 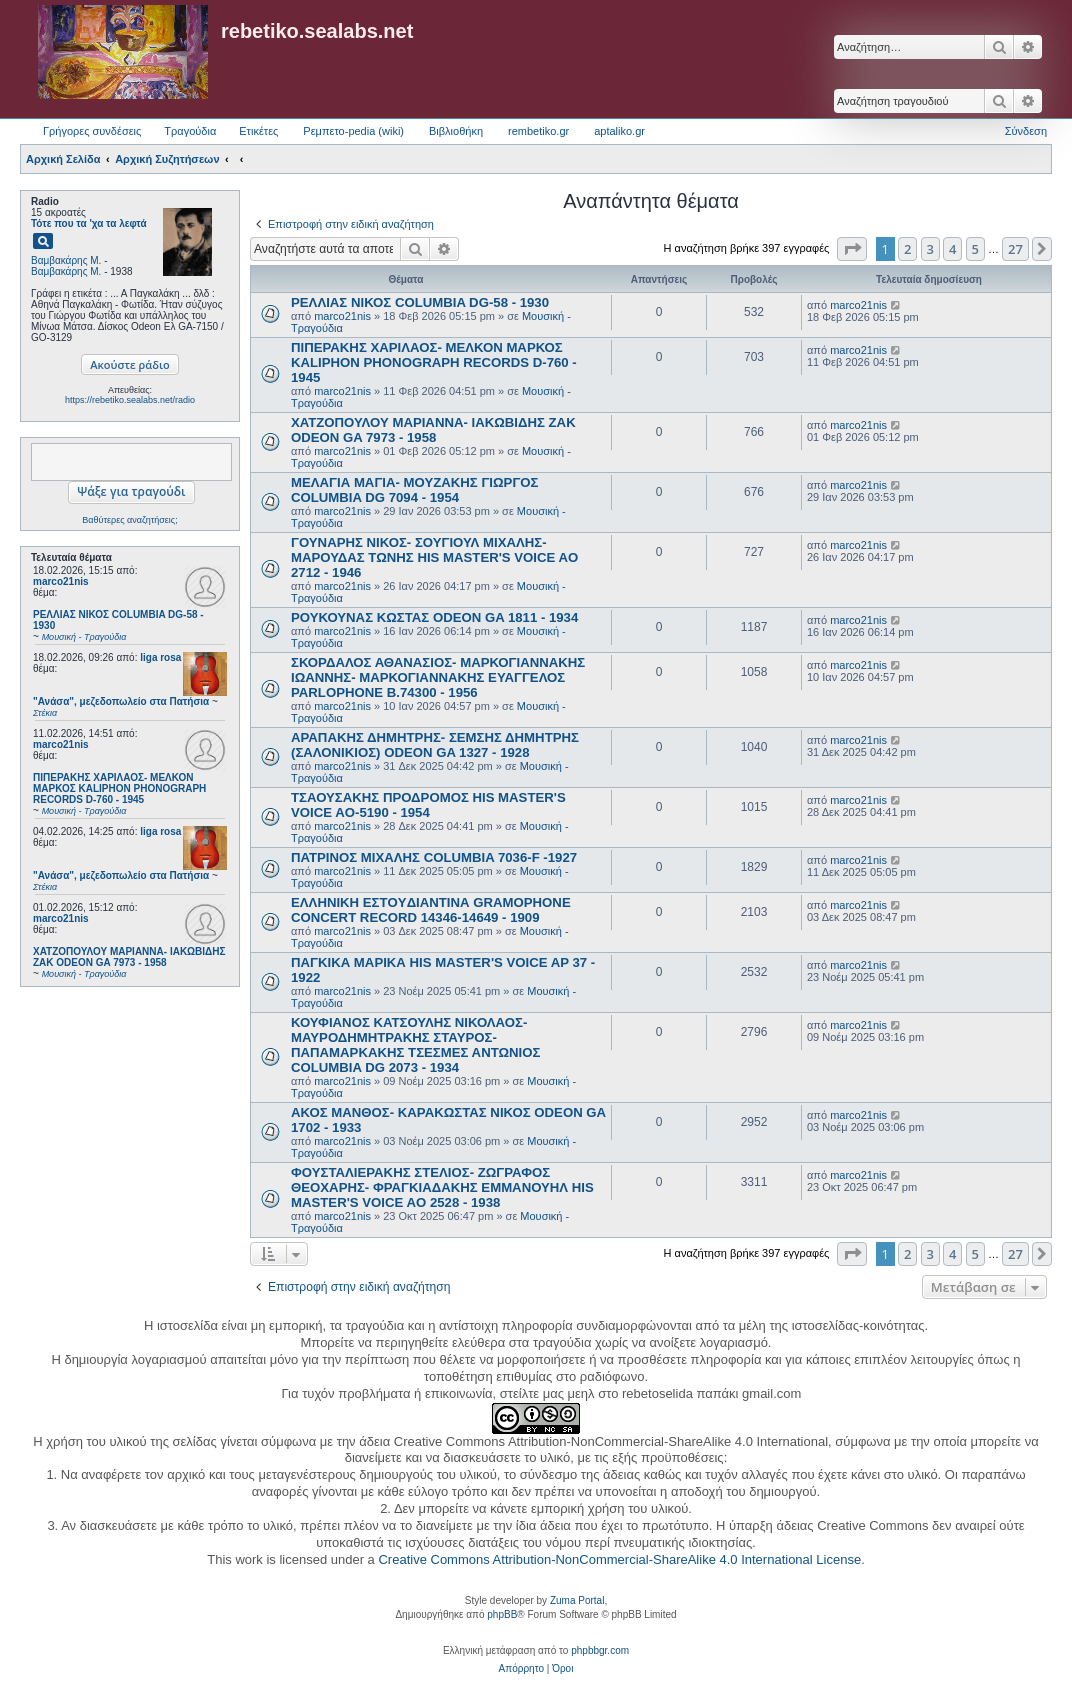 I want to click on ΧΑΤΖΟΠΟΥΛΟΥ ΜΑΡΙΑΝΝΑ- ΙΑΚΩΒΙΔΗΣ ΖΑΚ ODEON GA 7973 - 1958, so click(x=433, y=430).